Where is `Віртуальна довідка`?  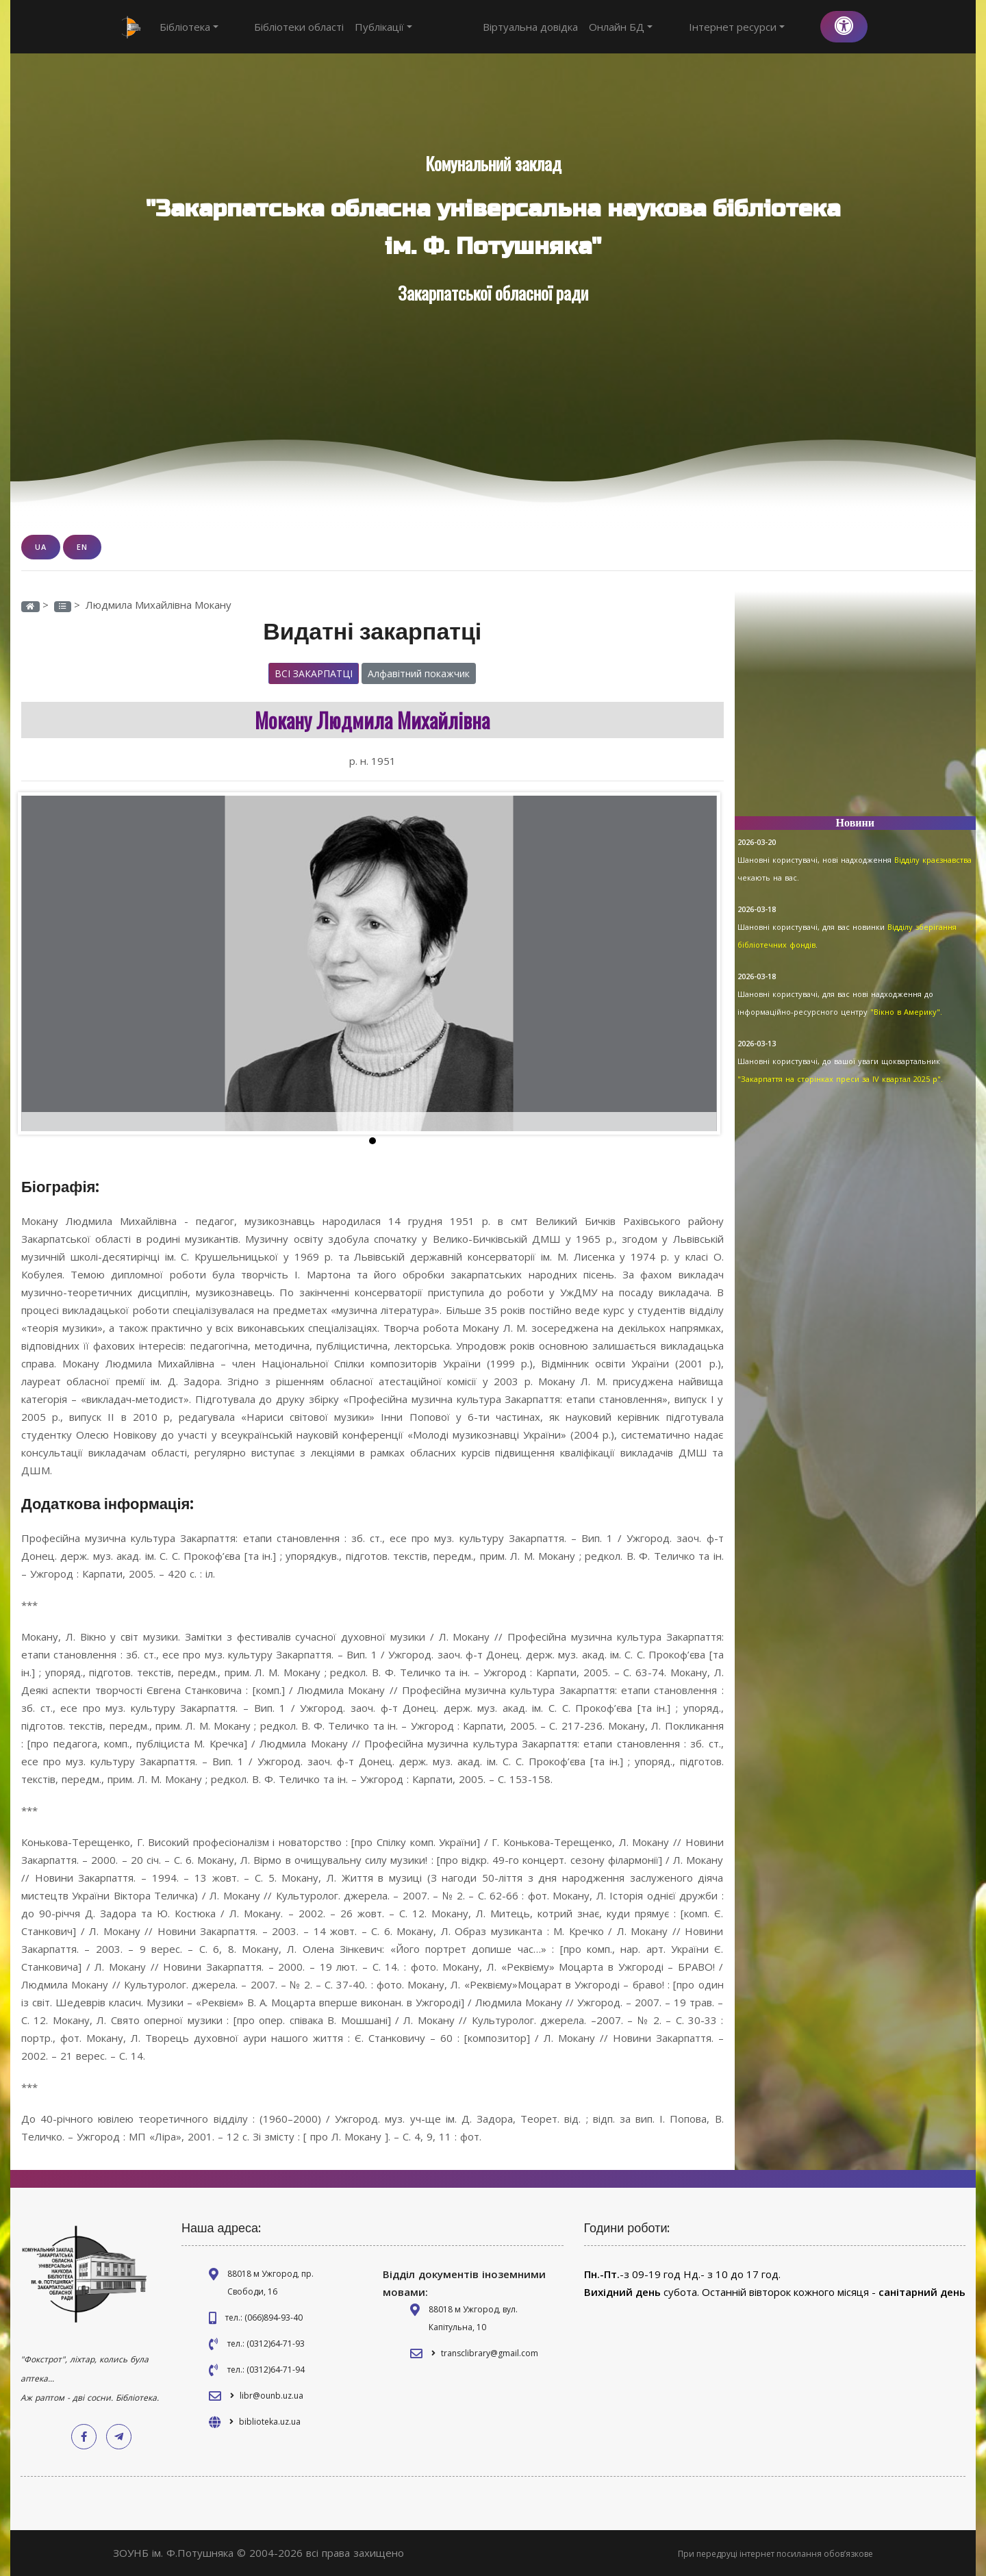
Віртуальна довідка is located at coordinates (580, 27).